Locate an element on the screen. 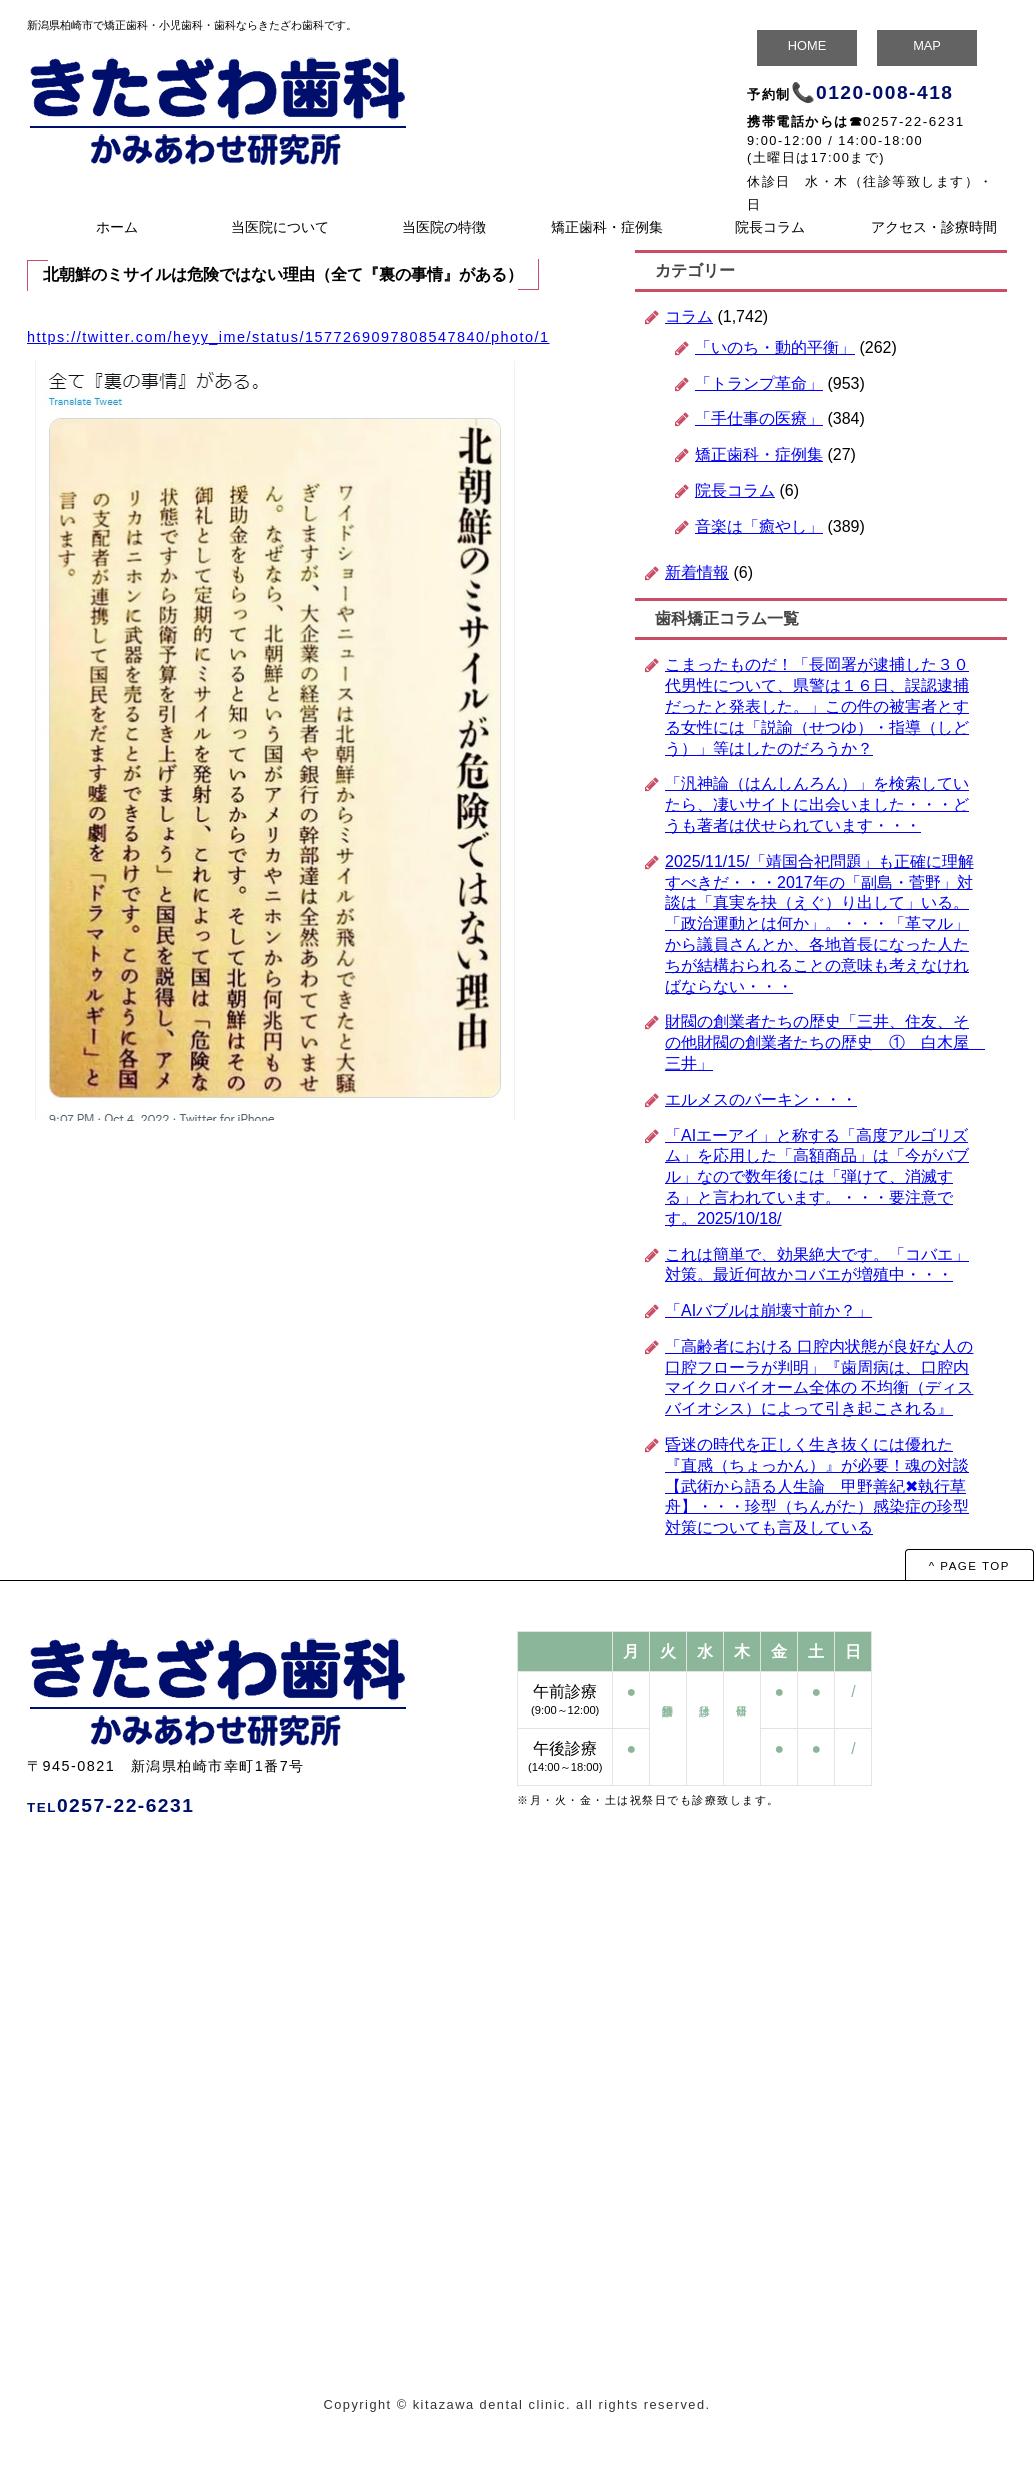 This screenshot has height=2487, width=1034. 矯正歯科・症例集 is located at coordinates (607, 227).